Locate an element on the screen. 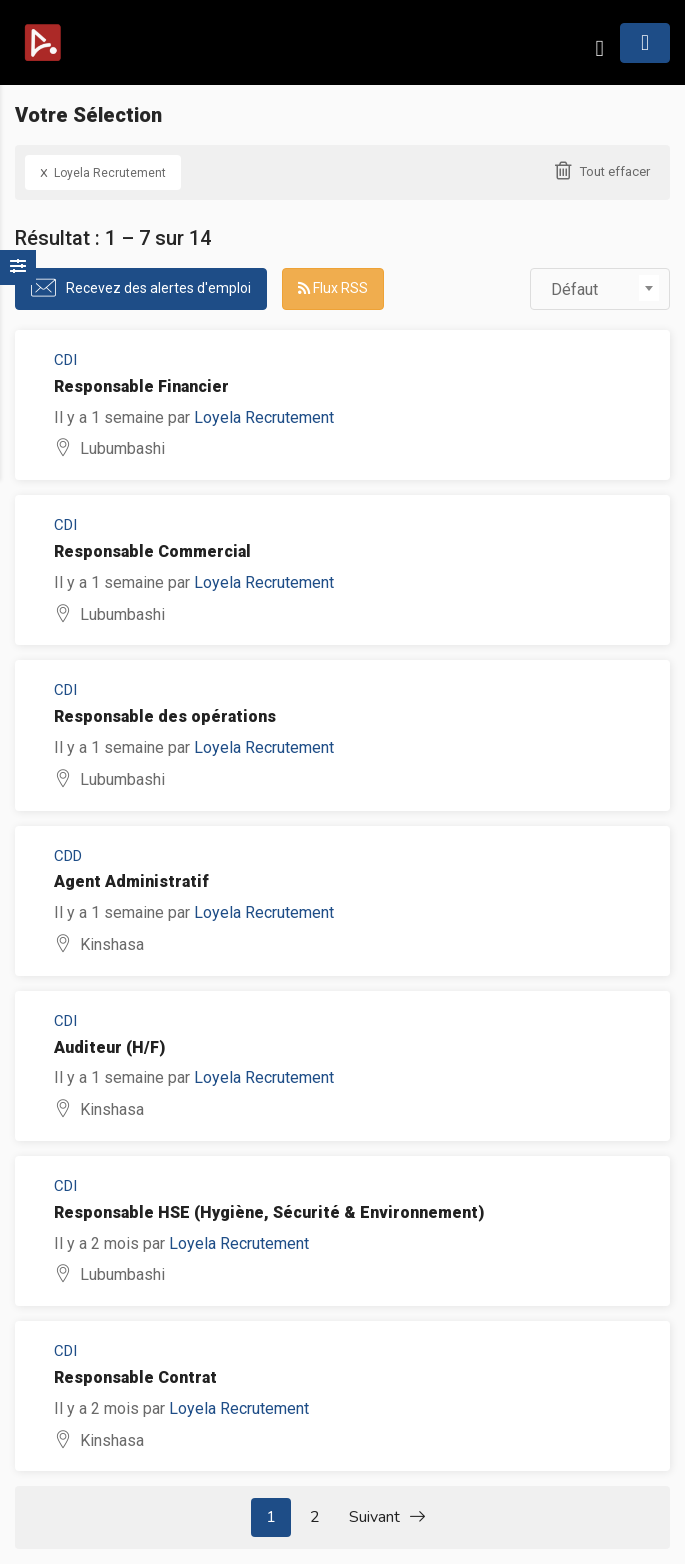 The height and width of the screenshot is (1565, 685). Recevez des alertes d'emploi is located at coordinates (158, 288).